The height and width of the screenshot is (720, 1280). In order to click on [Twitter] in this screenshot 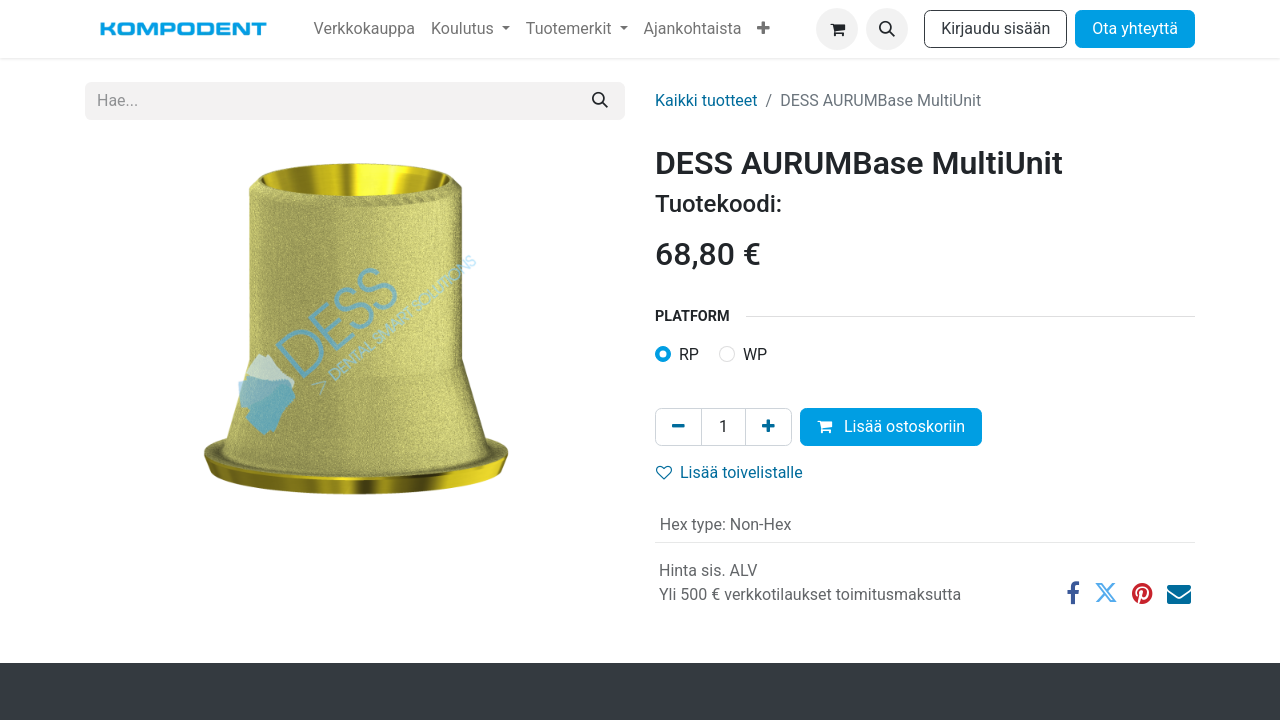, I will do `click(1106, 593)`.